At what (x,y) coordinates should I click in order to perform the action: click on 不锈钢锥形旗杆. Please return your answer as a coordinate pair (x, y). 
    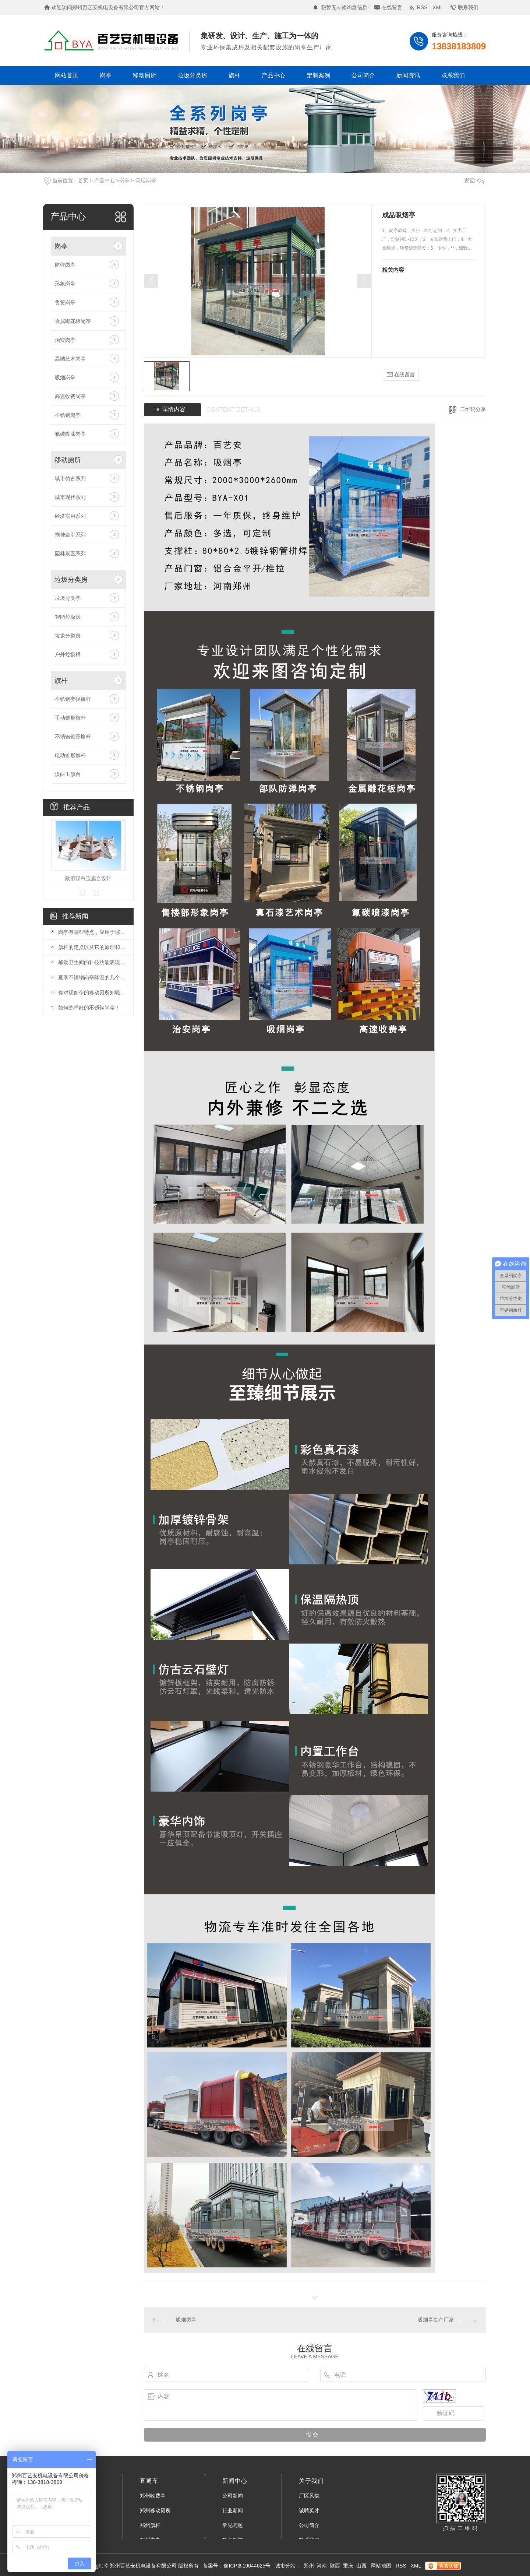
    Looking at the image, I should click on (73, 736).